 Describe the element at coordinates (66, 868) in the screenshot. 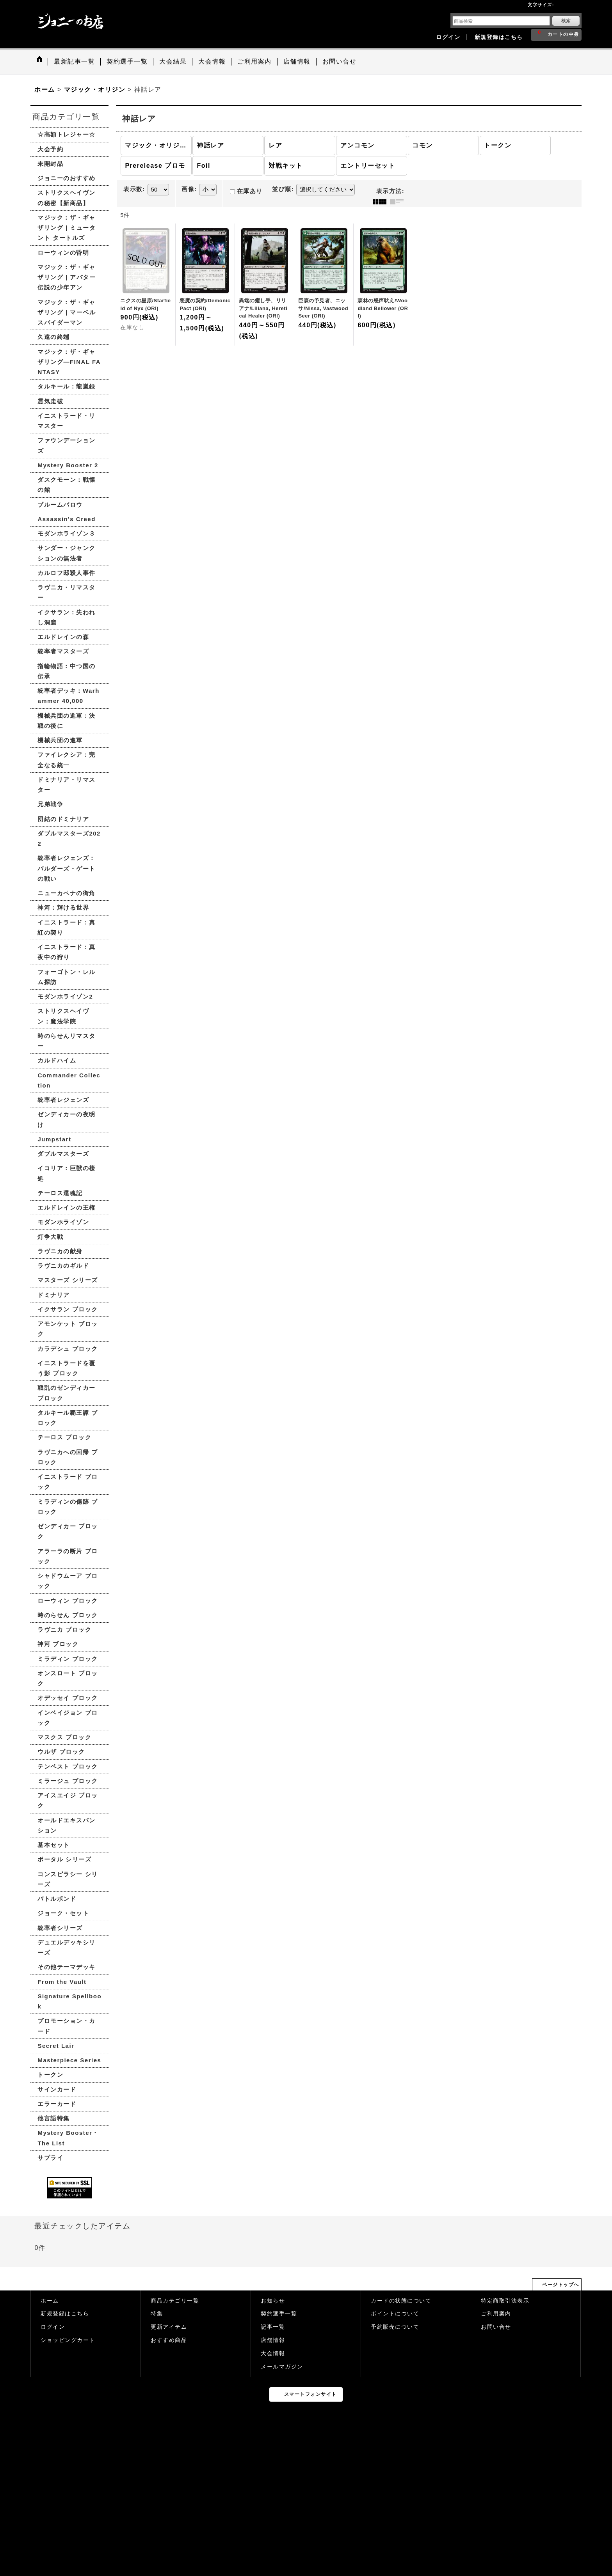

I see `統率者レジェンズ：バルダーズ・ゲートの戦い` at that location.